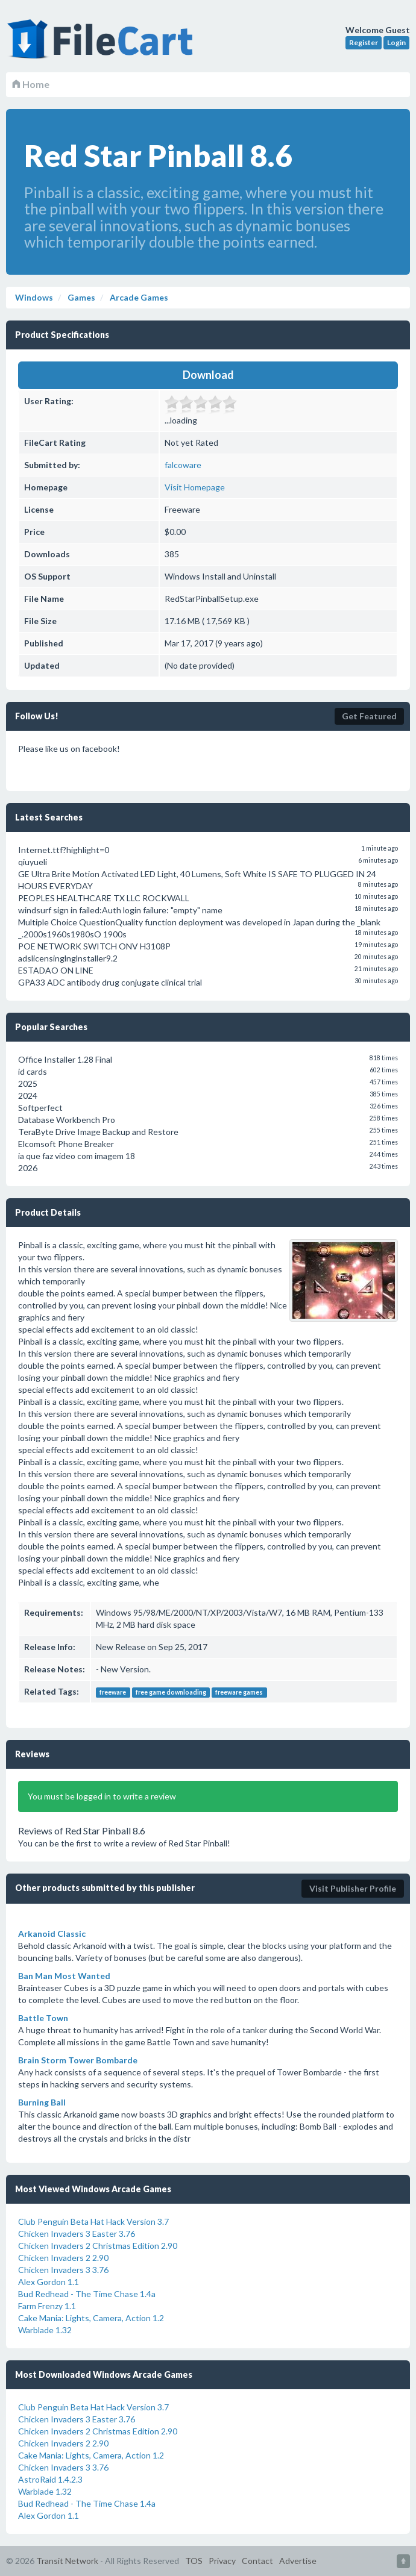 The width and height of the screenshot is (416, 2576). What do you see at coordinates (222, 2561) in the screenshot?
I see `Privacy` at bounding box center [222, 2561].